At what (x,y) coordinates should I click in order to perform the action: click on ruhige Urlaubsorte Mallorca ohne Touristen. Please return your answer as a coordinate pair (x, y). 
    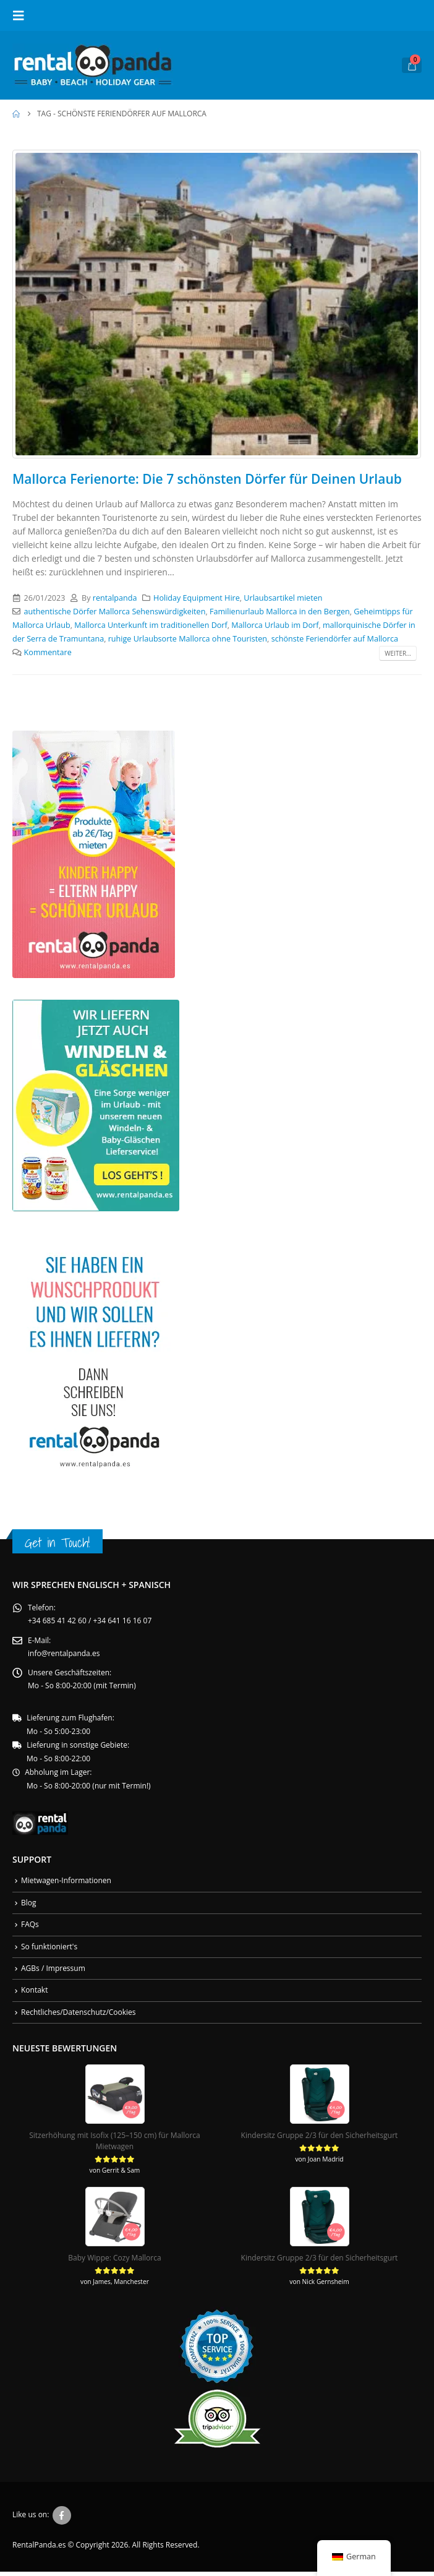
    Looking at the image, I should click on (187, 638).